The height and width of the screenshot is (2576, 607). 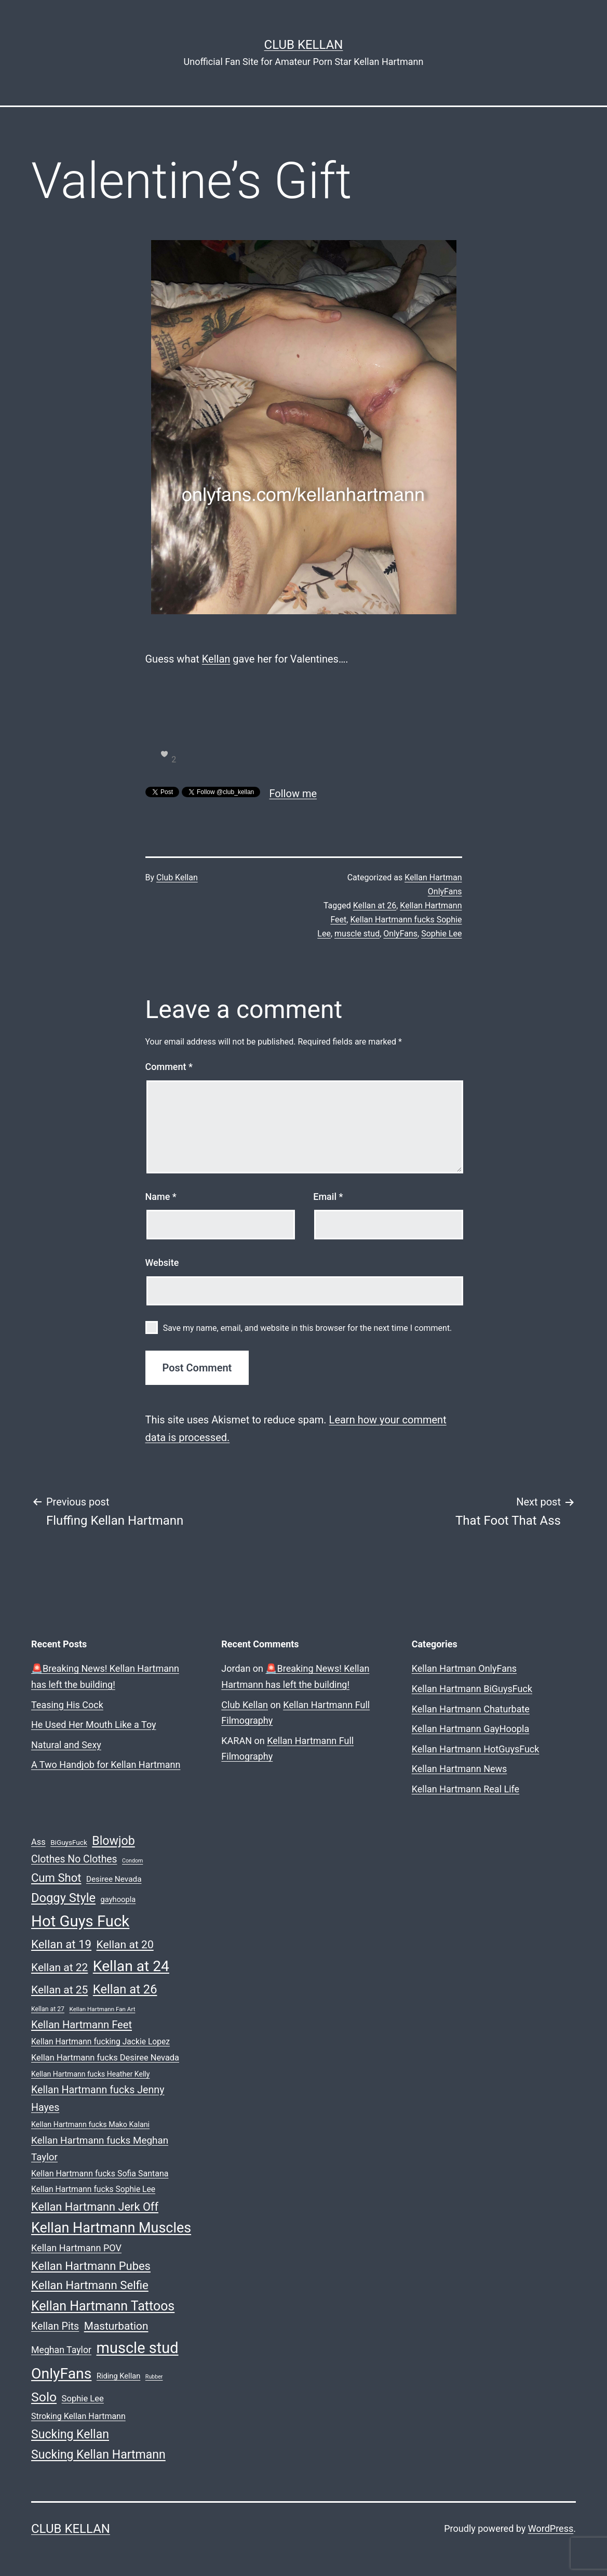 I want to click on Kellan Hartmann fucks Mako Kalani [Kellan Hartmann fucks Mako Kalani (26 items)], so click(x=90, y=2124).